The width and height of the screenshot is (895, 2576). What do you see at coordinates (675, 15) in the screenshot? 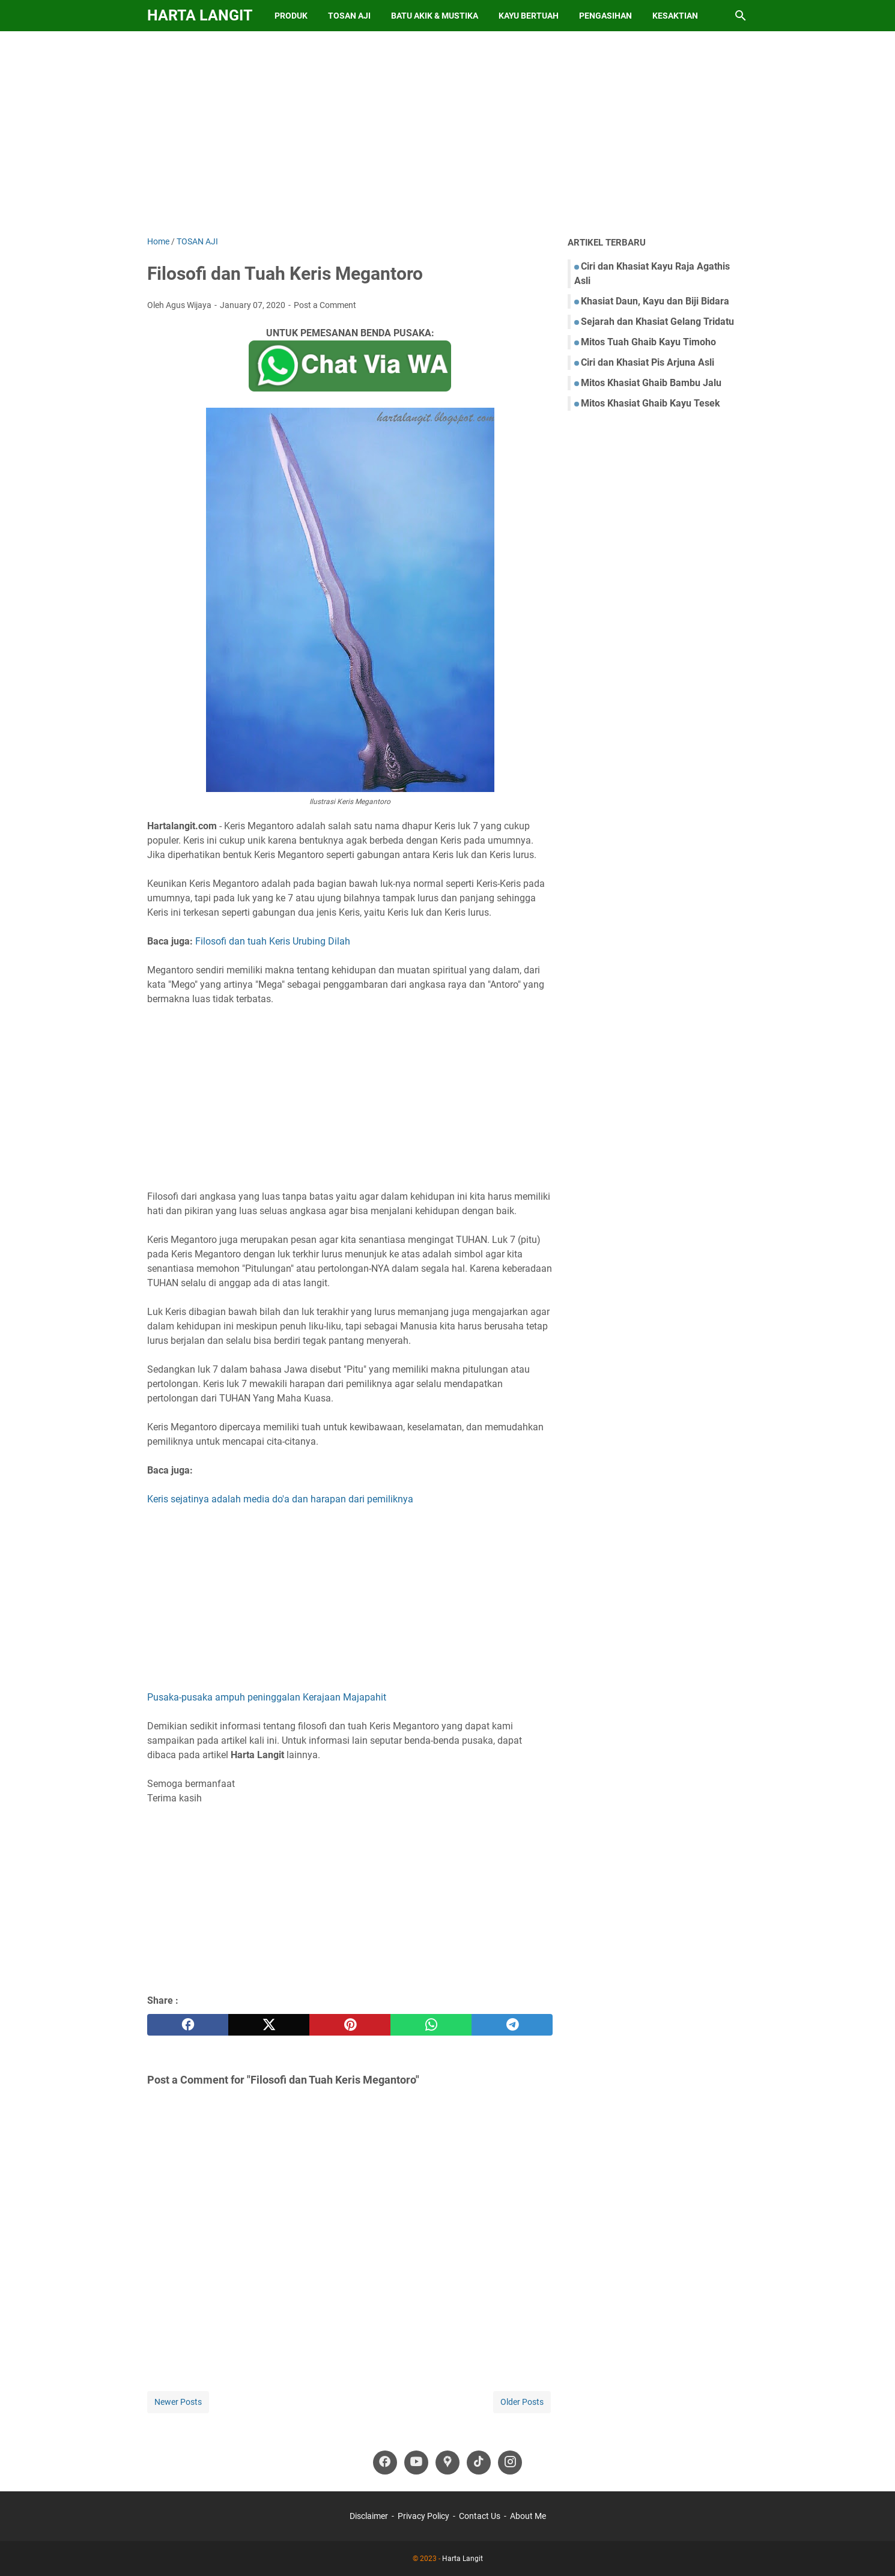
I see `Kesaktian` at bounding box center [675, 15].